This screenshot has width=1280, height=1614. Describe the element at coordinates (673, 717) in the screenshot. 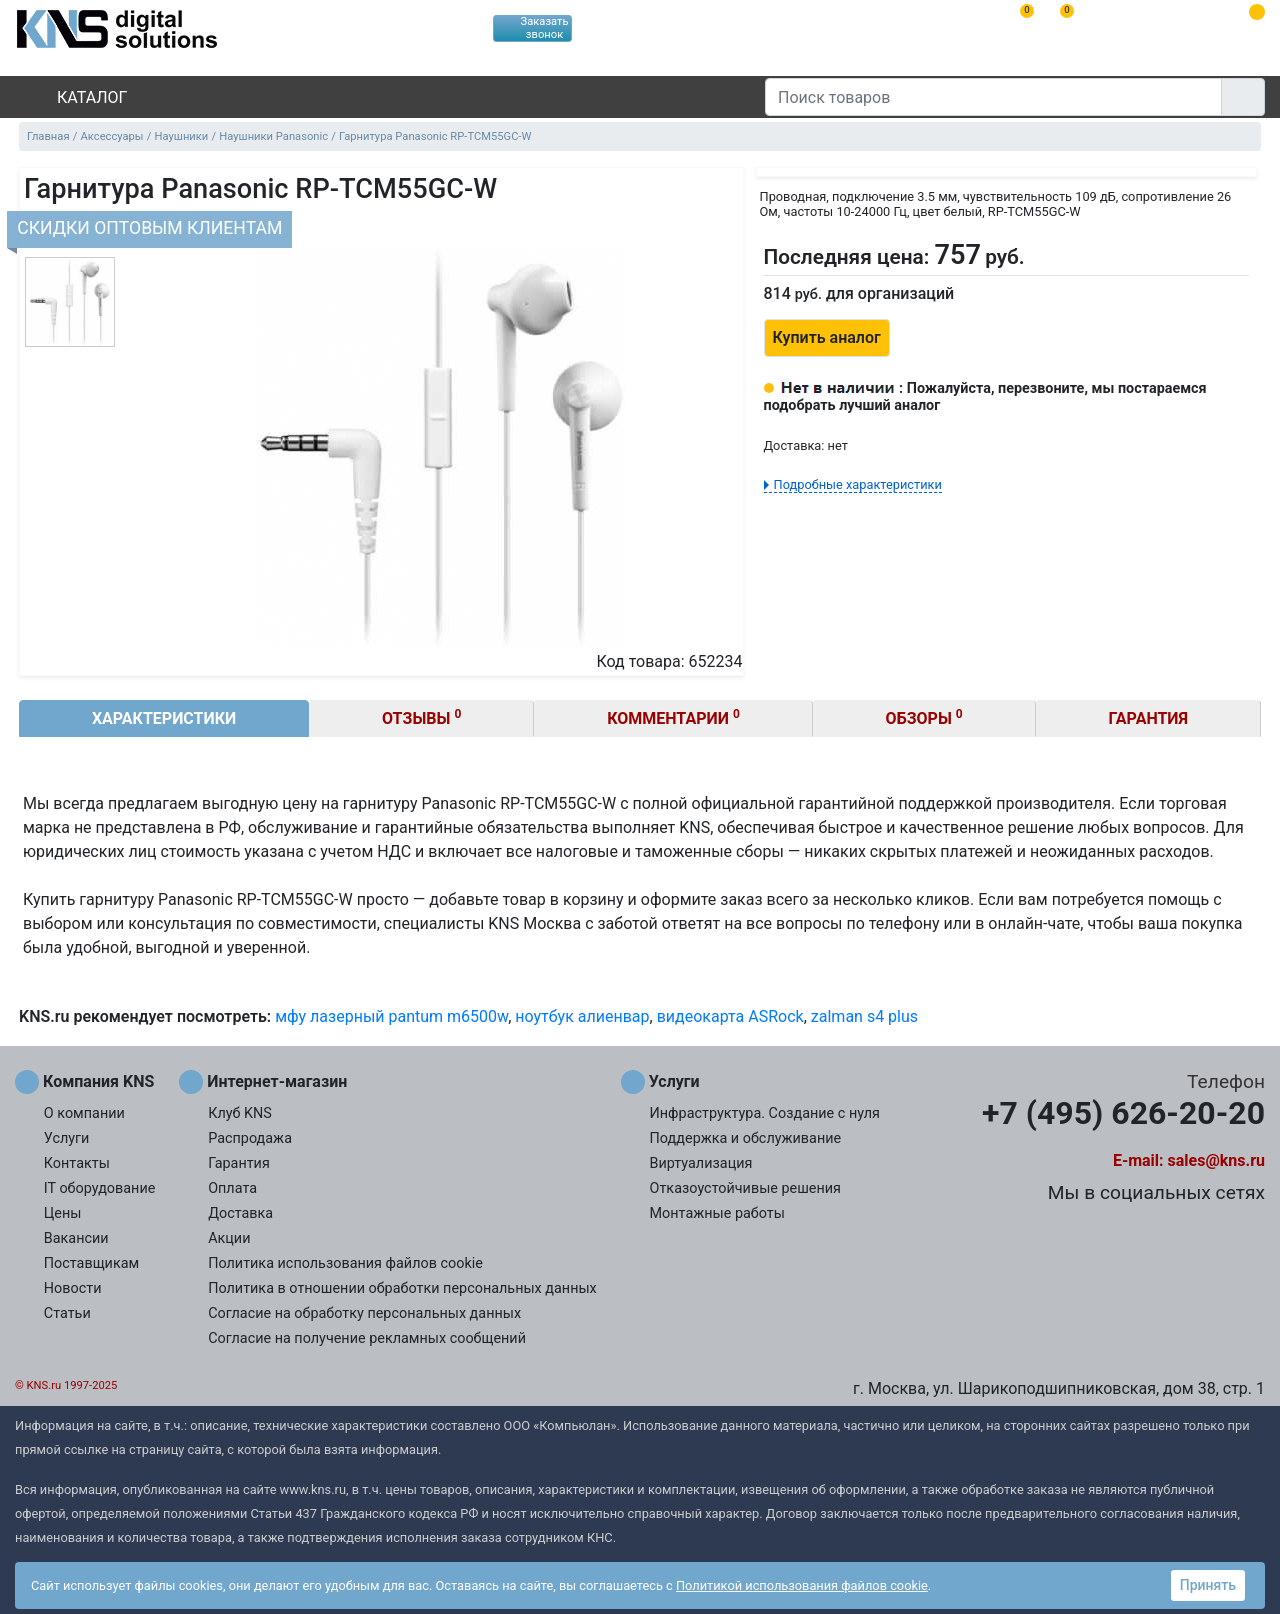

I see `Комментарии` at that location.